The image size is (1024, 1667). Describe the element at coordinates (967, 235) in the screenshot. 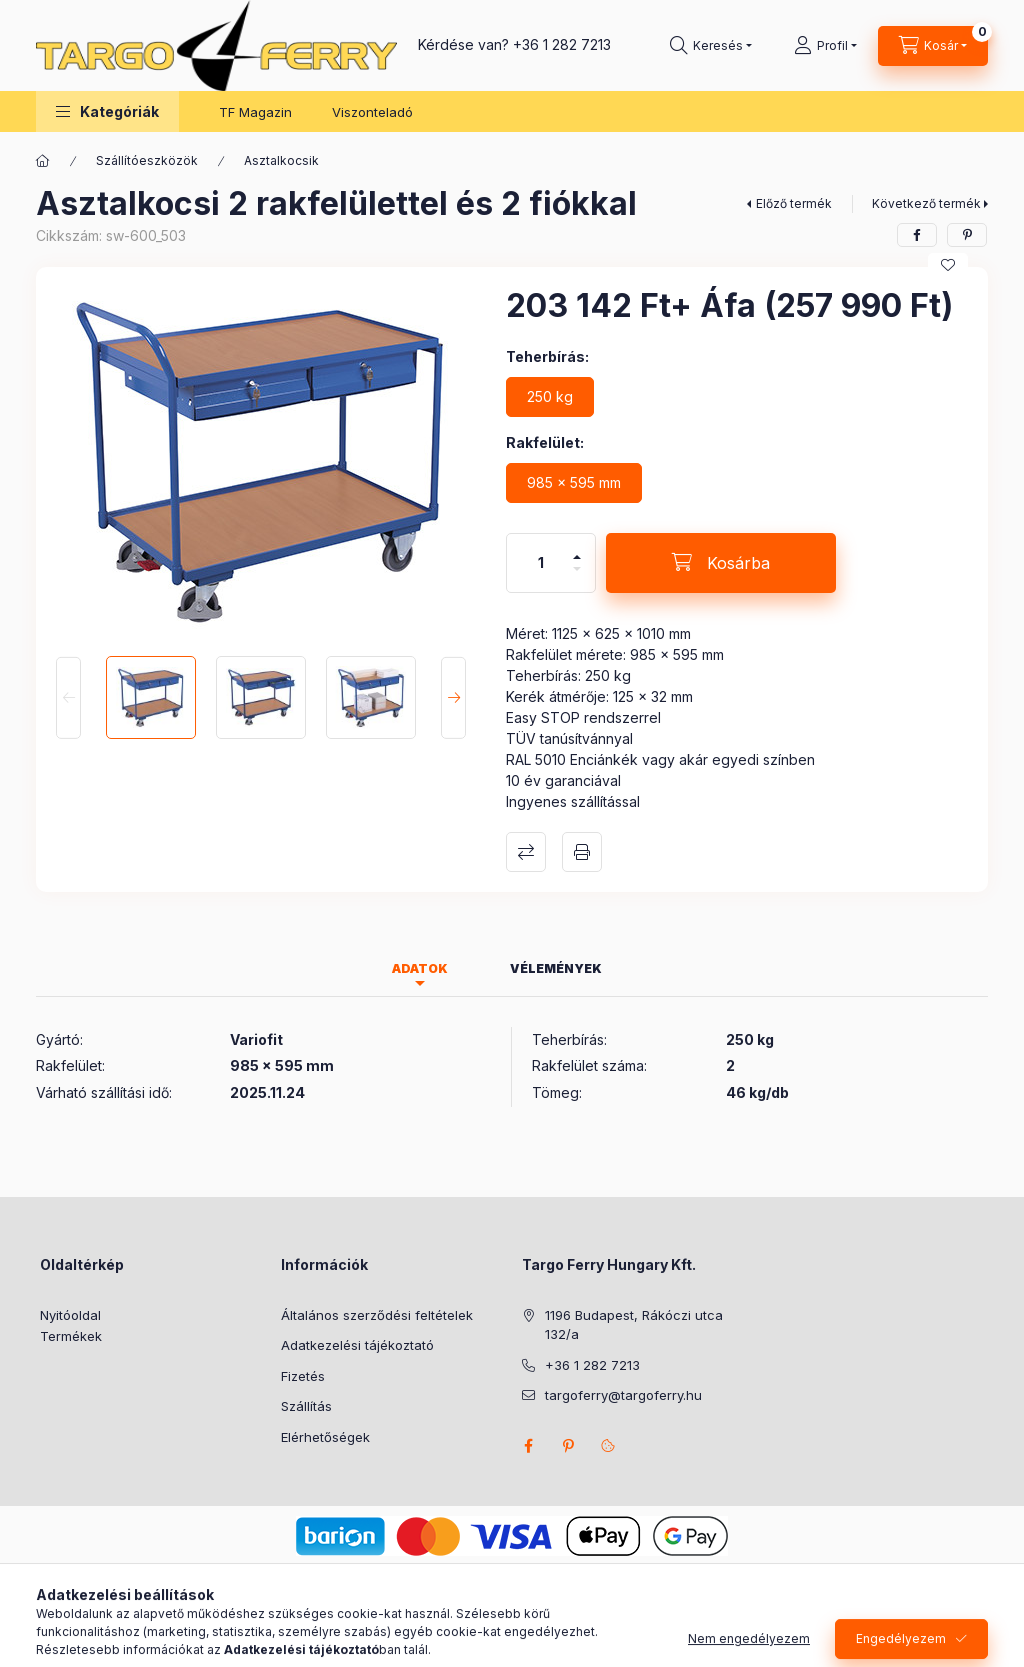

I see `[pinterest]` at that location.